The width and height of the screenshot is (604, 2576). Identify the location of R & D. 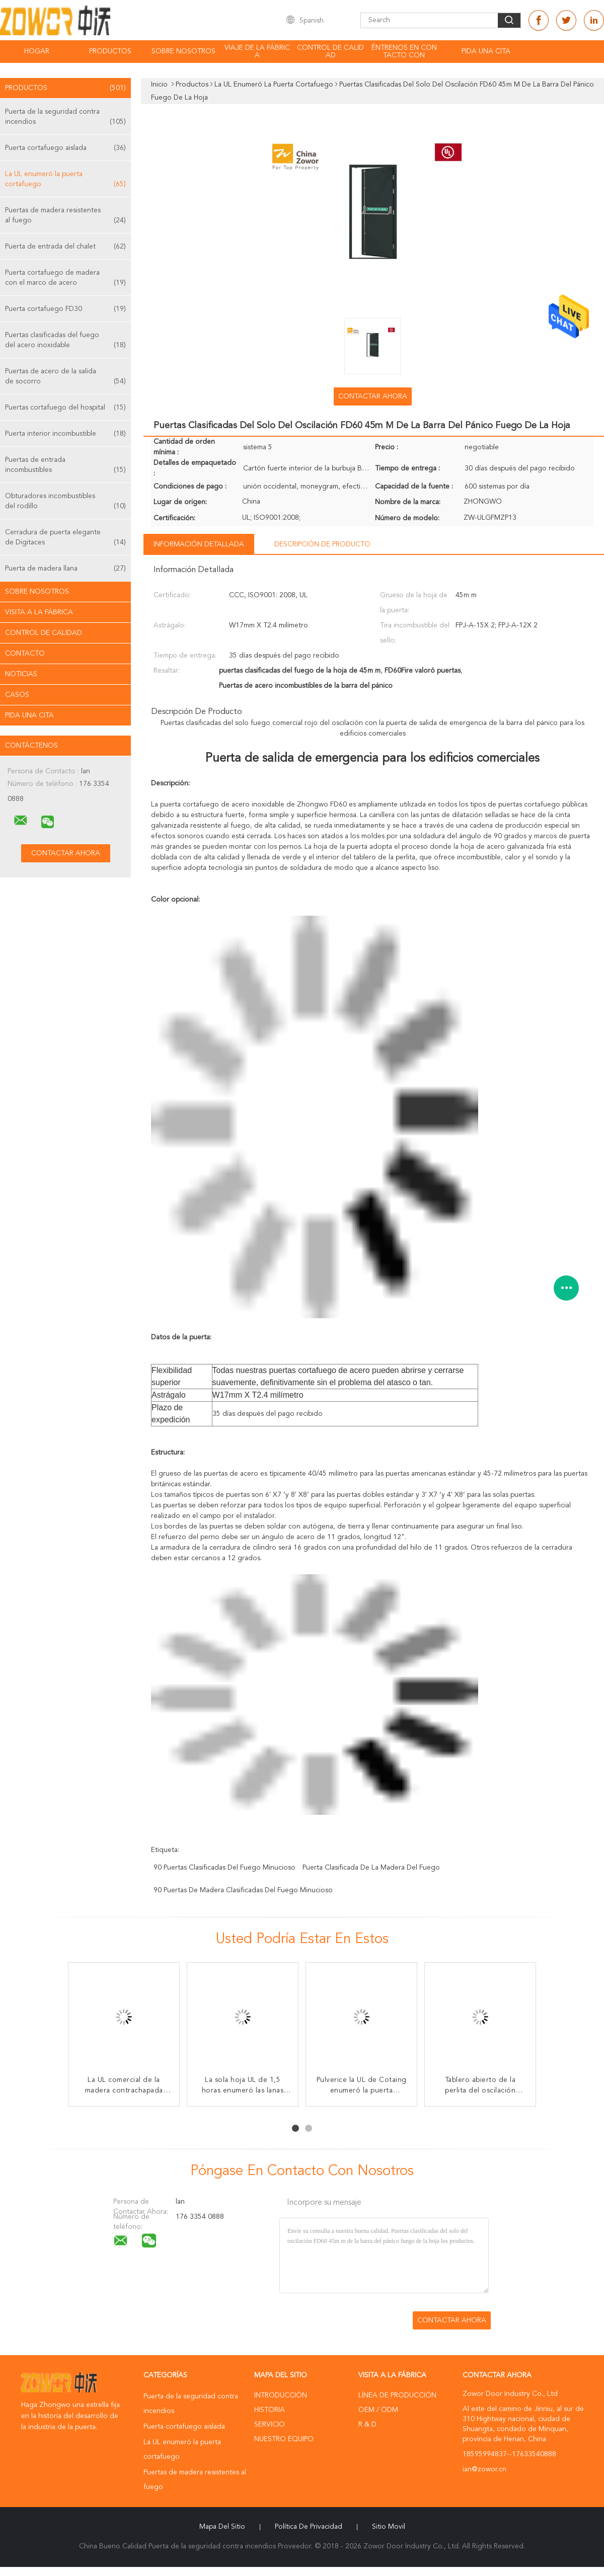
(367, 2424).